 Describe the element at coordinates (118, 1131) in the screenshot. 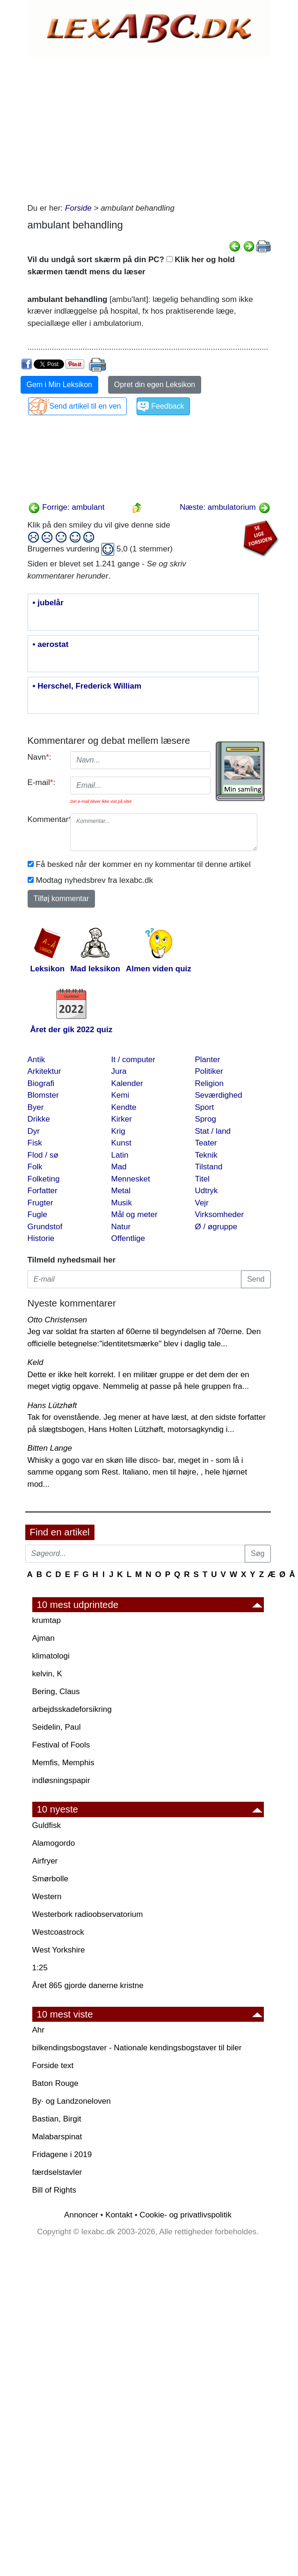

I see `Krig` at that location.